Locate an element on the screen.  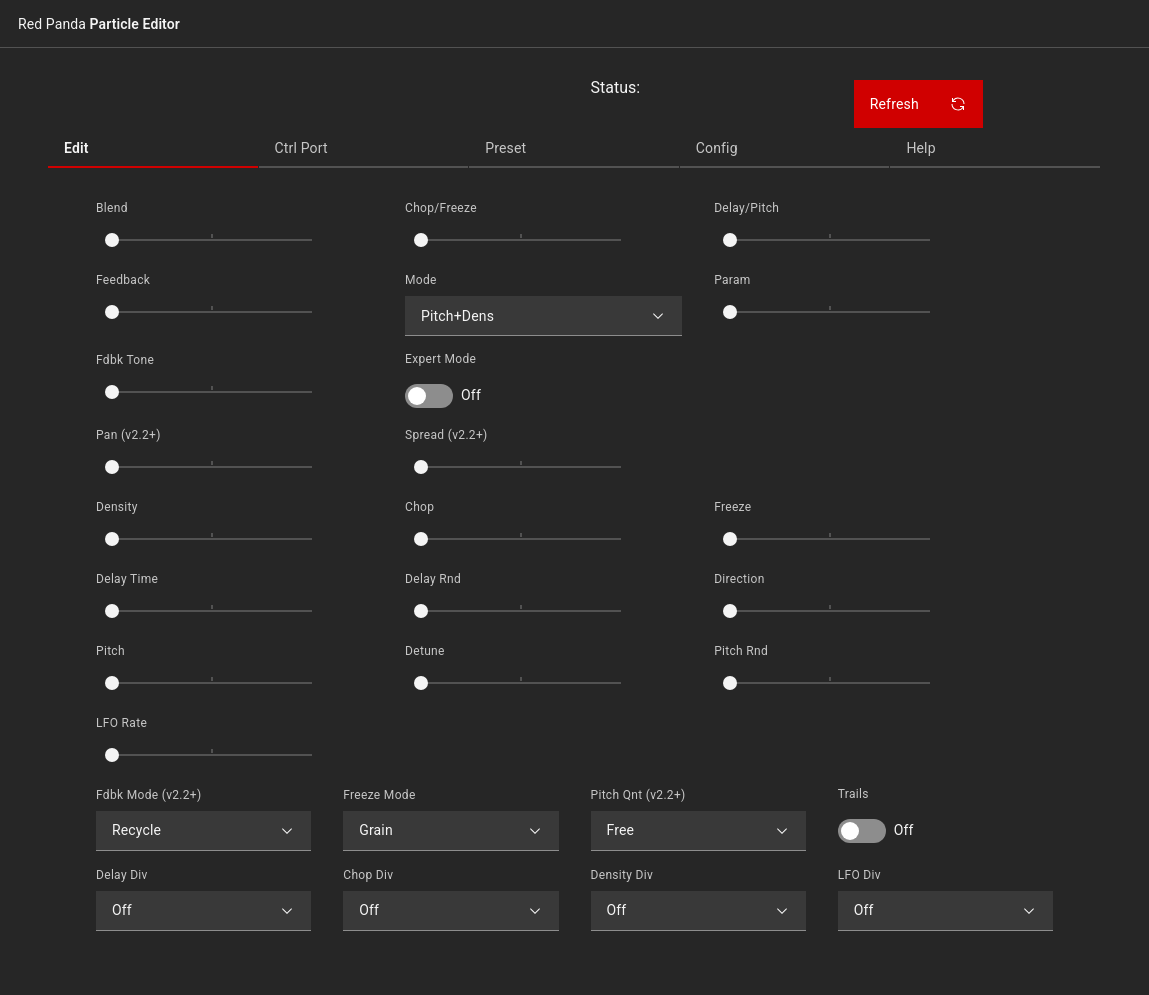
Freeze is located at coordinates (732, 507).